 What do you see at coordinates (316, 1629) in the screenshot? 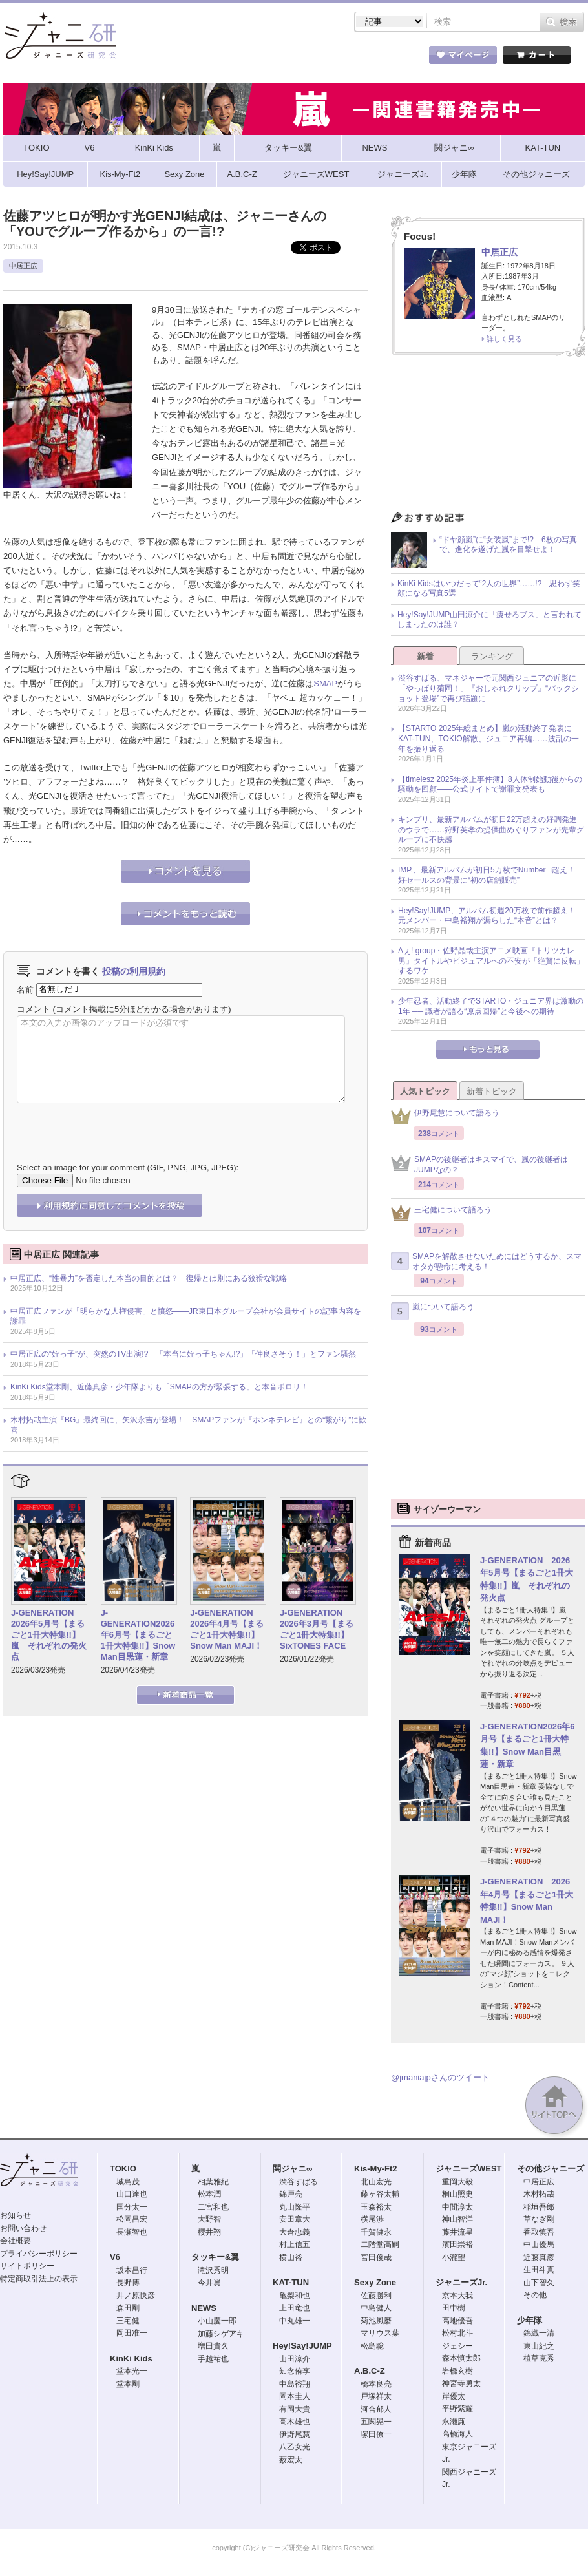
I see `J-GENERATION 2026年3月号【まるごと1冊大特集!!】SixTONES FACE` at bounding box center [316, 1629].